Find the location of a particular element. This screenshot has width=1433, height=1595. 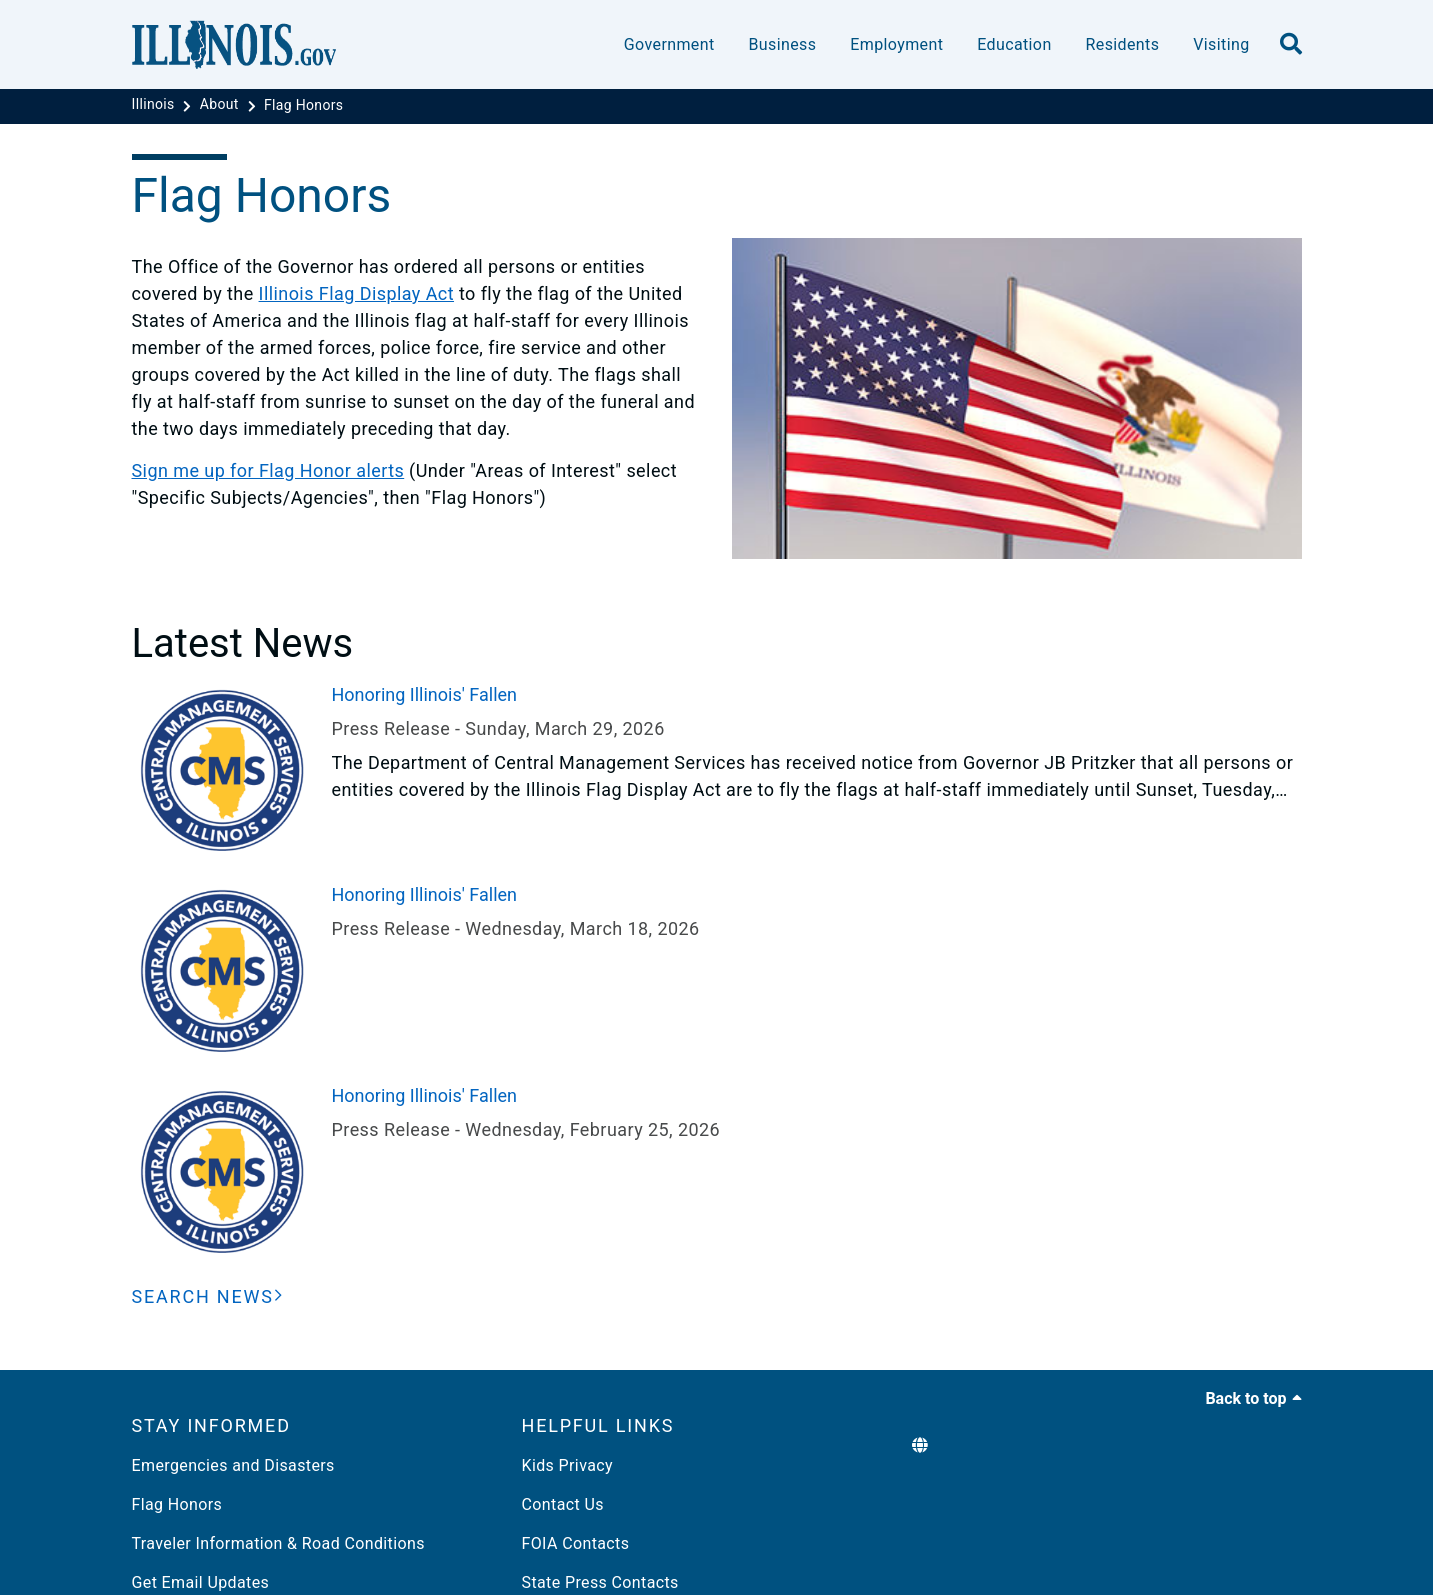

Kids Privacy is located at coordinates (567, 1465).